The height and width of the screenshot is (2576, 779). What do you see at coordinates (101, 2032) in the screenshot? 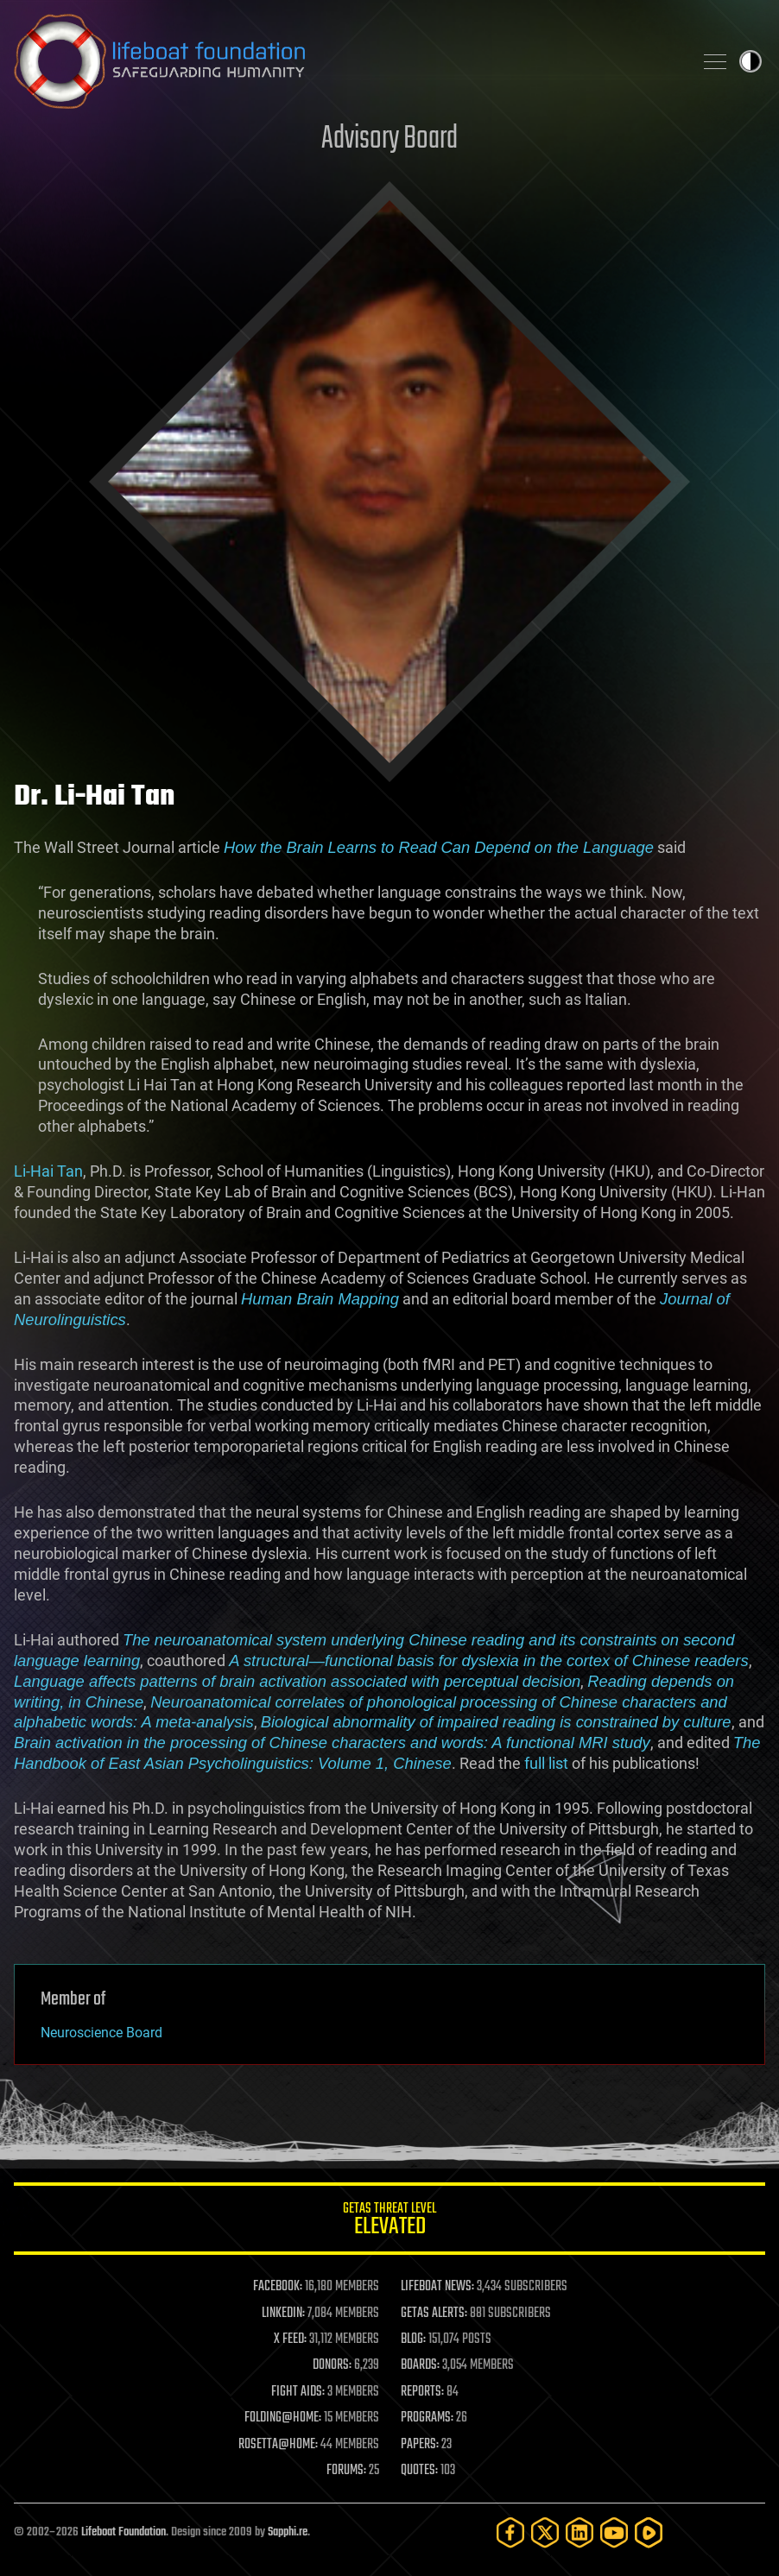
I see `Neuroscience Board` at bounding box center [101, 2032].